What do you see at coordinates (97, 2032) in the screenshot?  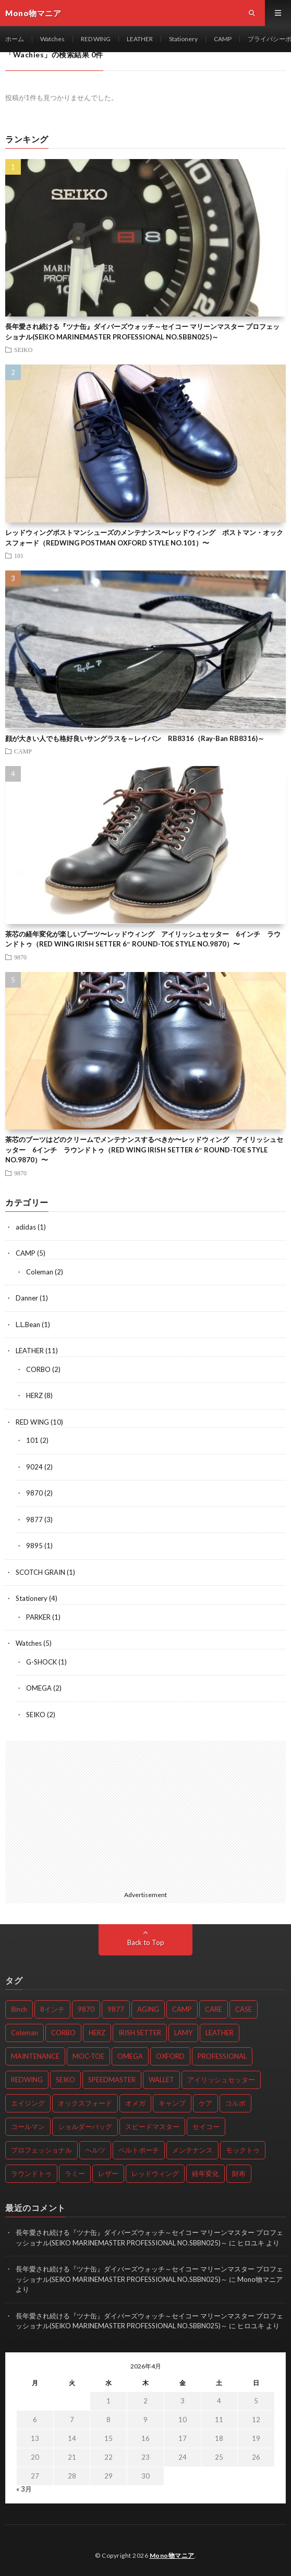 I see `HERZ [HERZ (8個の項目)]` at bounding box center [97, 2032].